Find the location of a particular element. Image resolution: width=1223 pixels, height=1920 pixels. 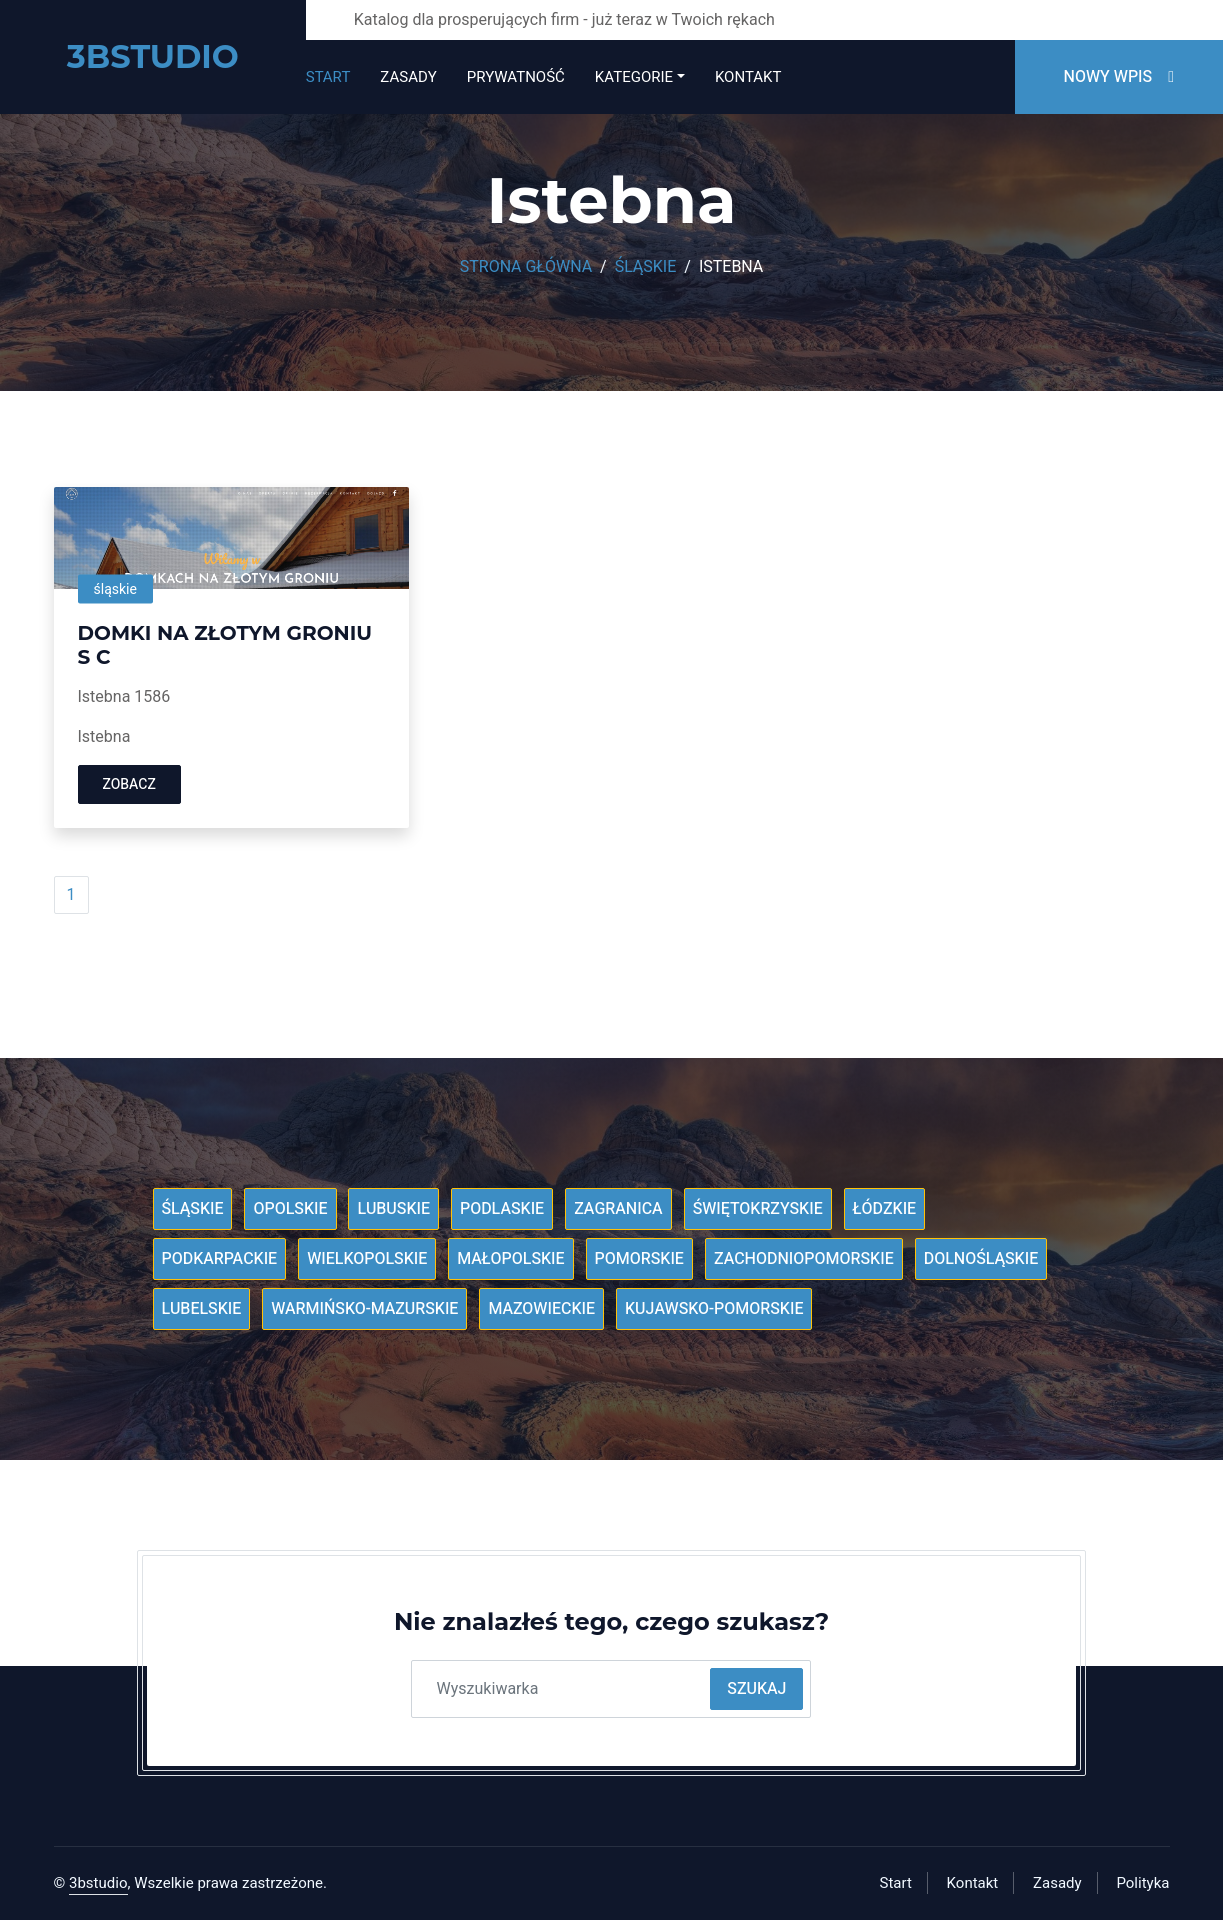

Warmińsko-mazurskie is located at coordinates (364, 1309).